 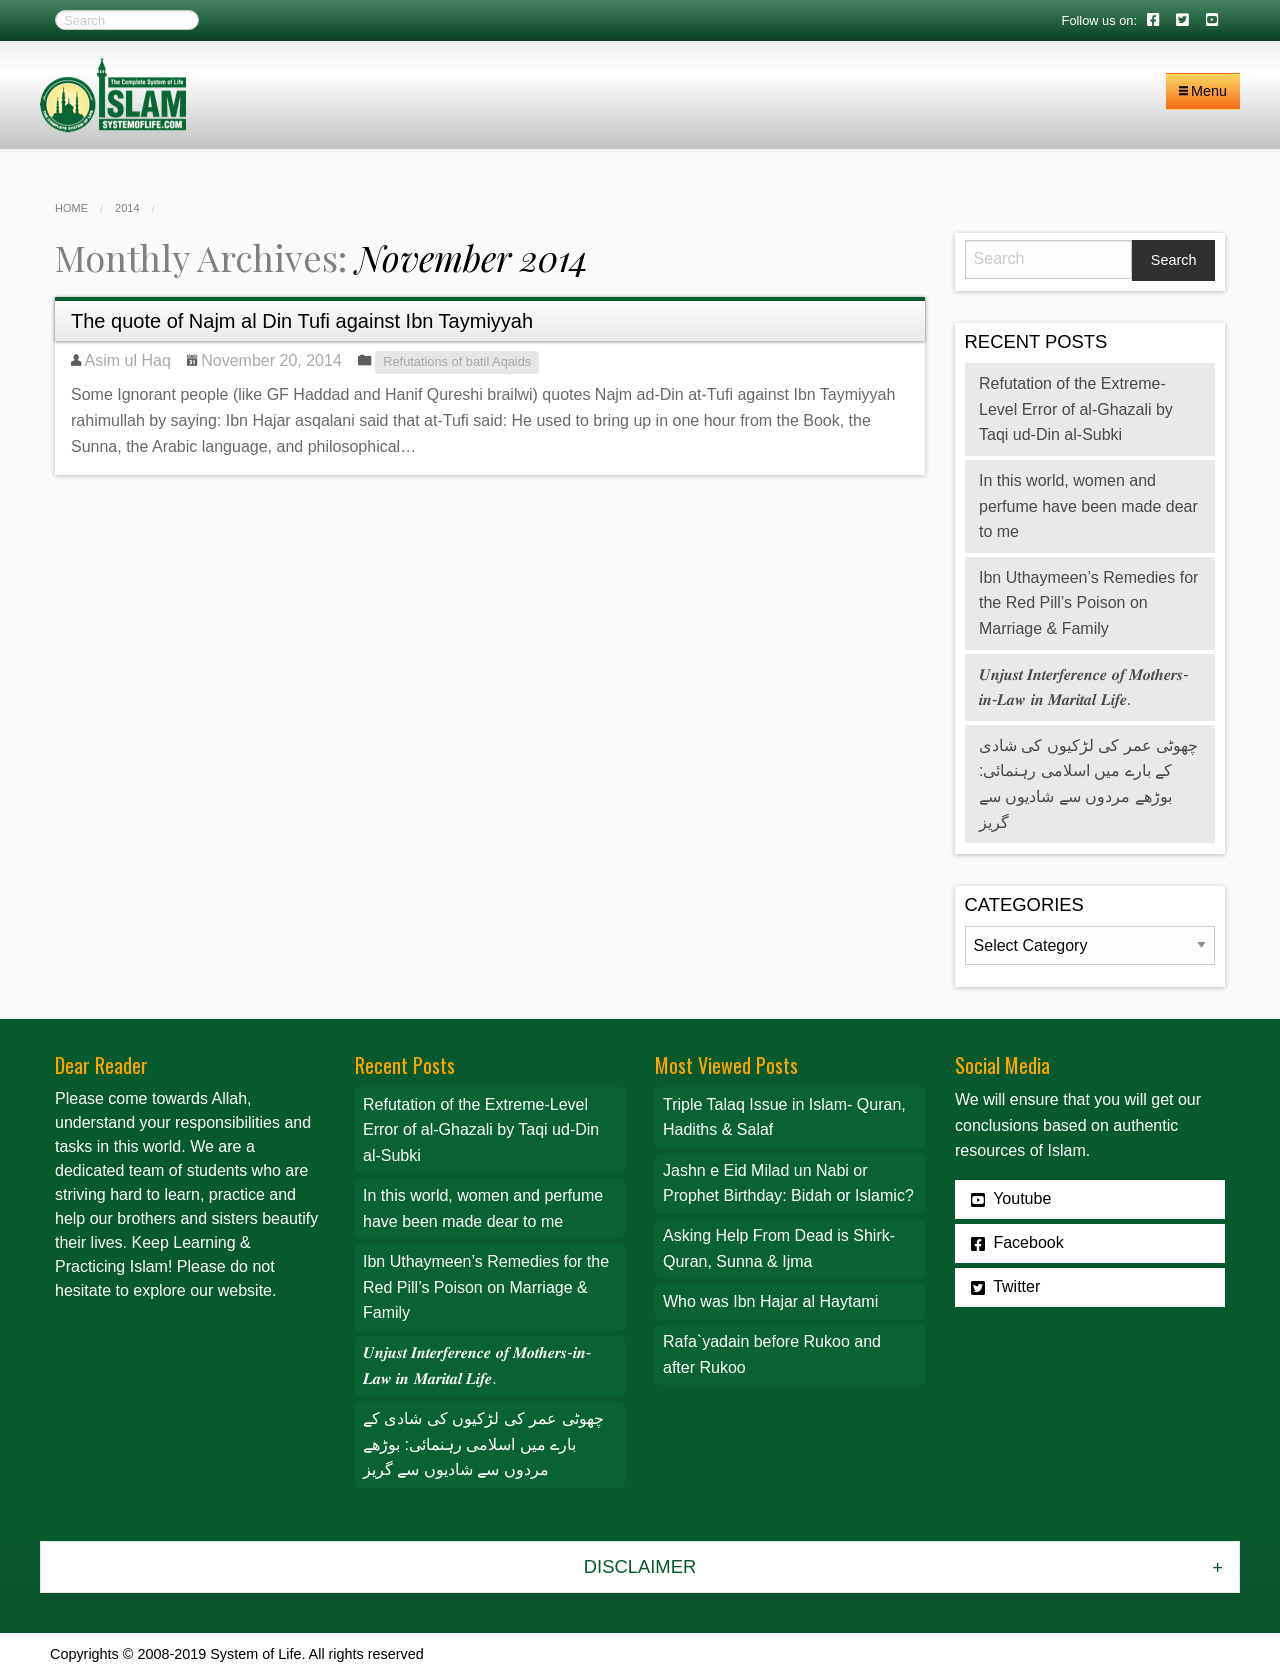 What do you see at coordinates (128, 360) in the screenshot?
I see `Asim ul Haq` at bounding box center [128, 360].